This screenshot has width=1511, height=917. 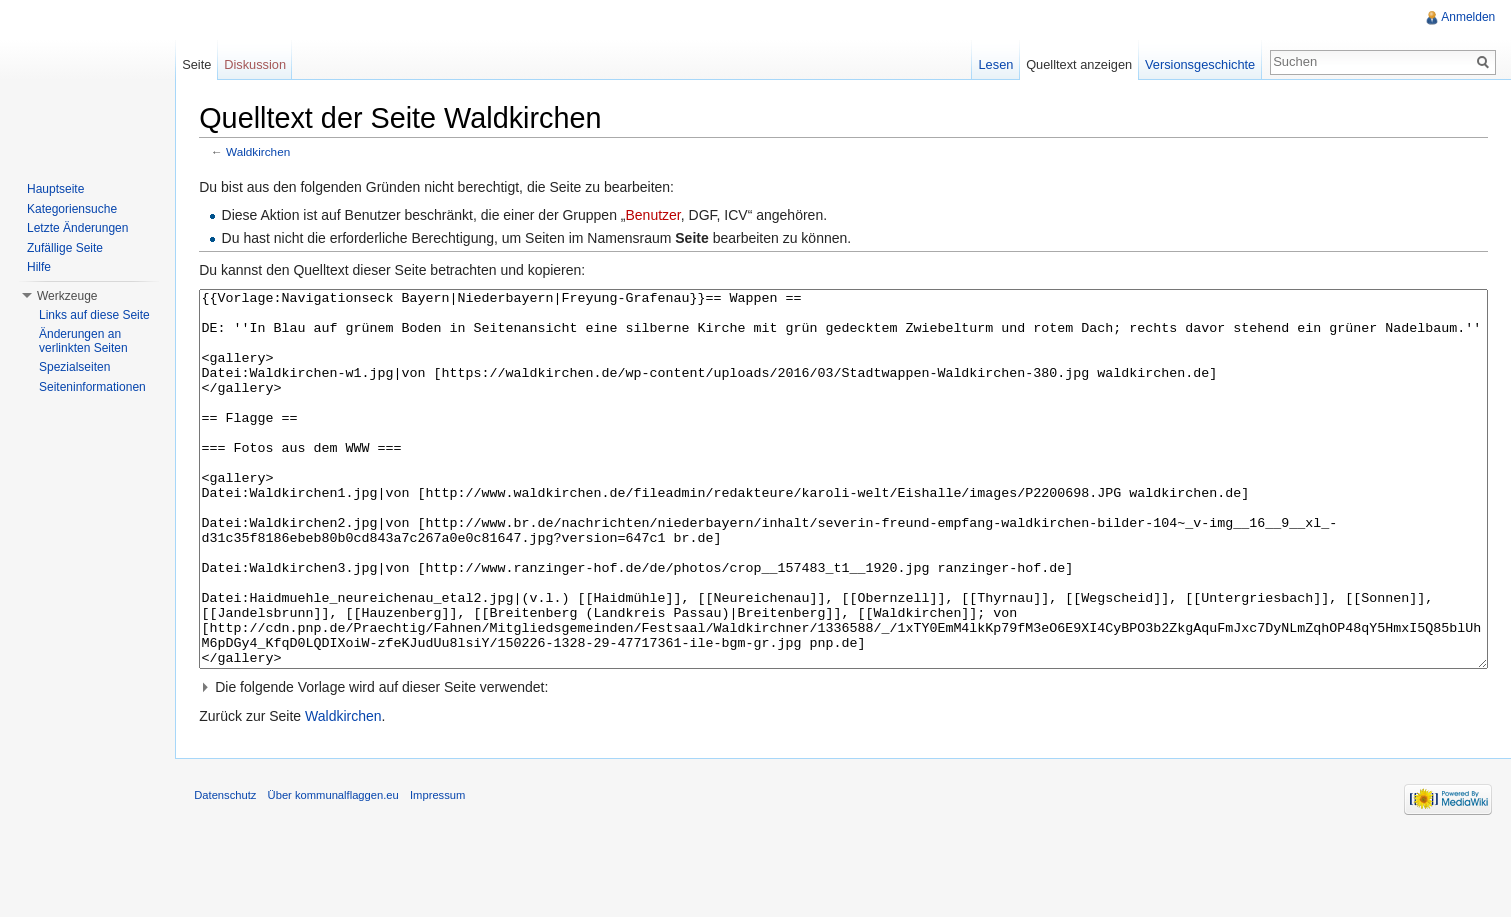 What do you see at coordinates (439, 871) in the screenshot?
I see `Impressum` at bounding box center [439, 871].